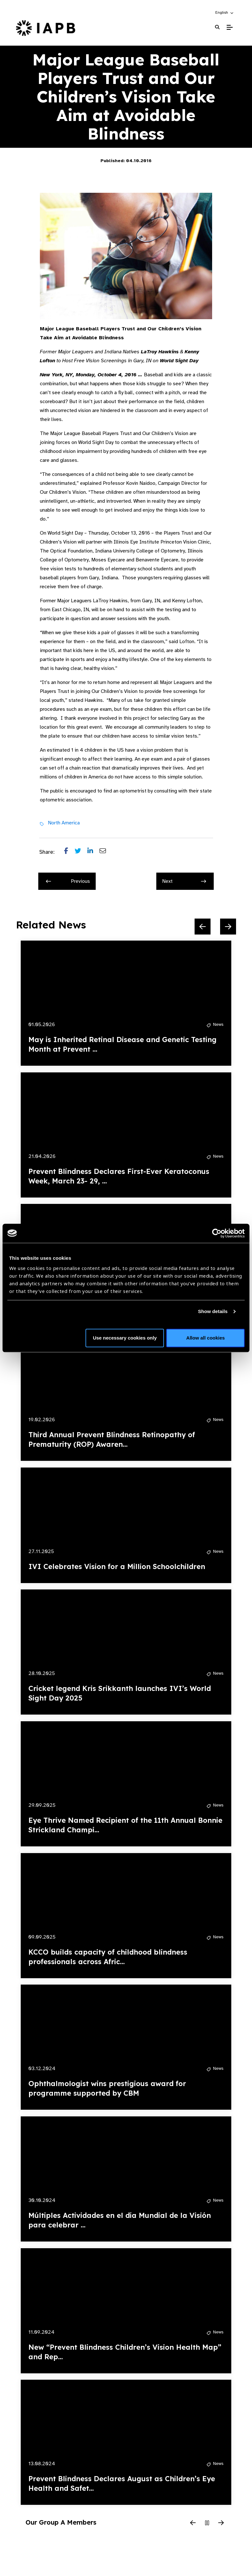 The image size is (252, 2576). What do you see at coordinates (125, 1338) in the screenshot?
I see `Use necessary cookies only` at bounding box center [125, 1338].